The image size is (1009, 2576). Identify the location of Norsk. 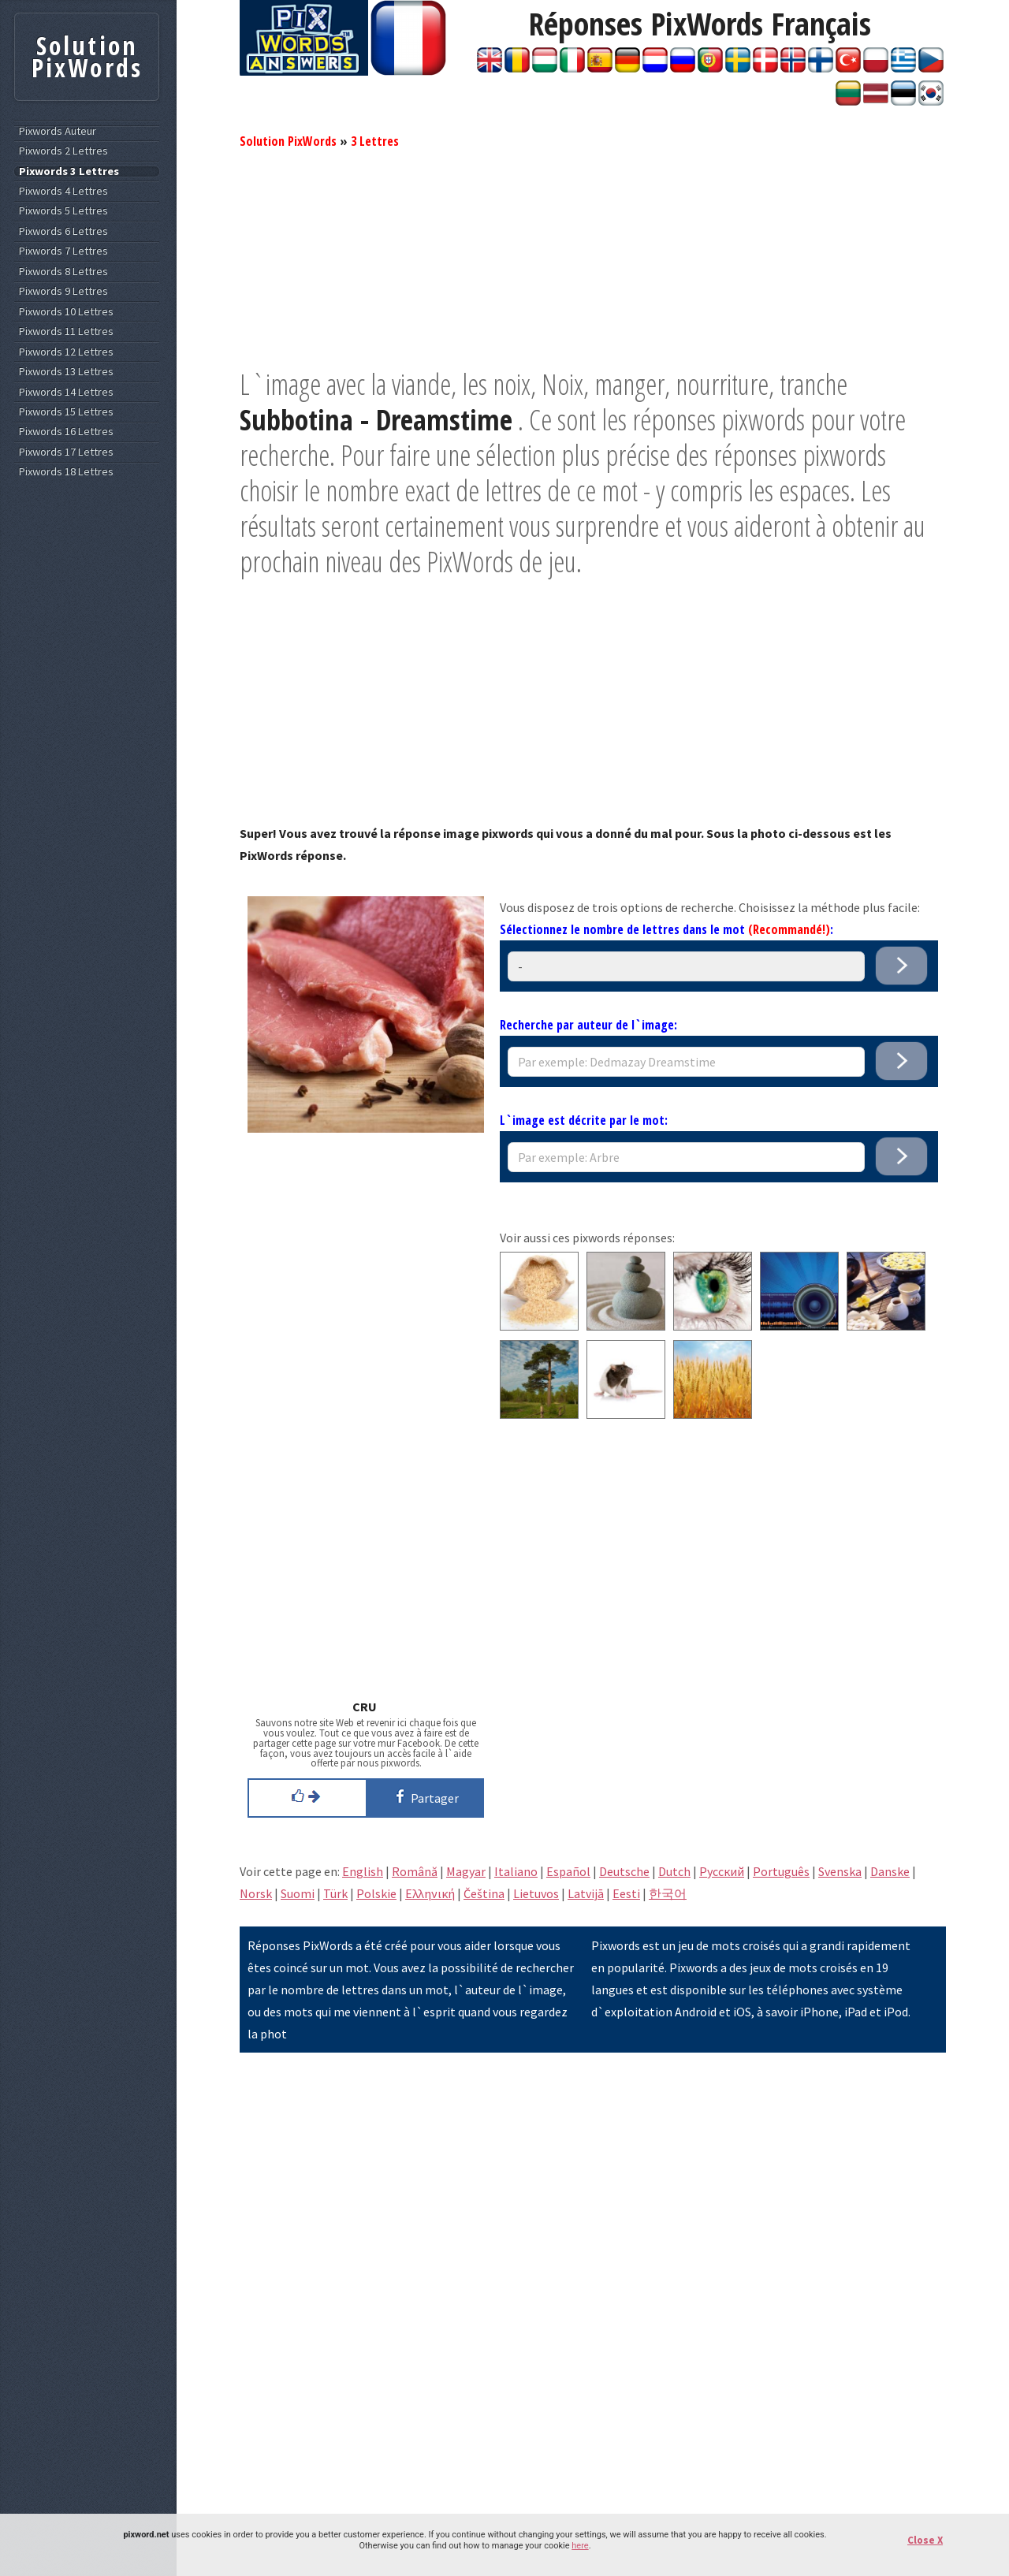
(256, 1893).